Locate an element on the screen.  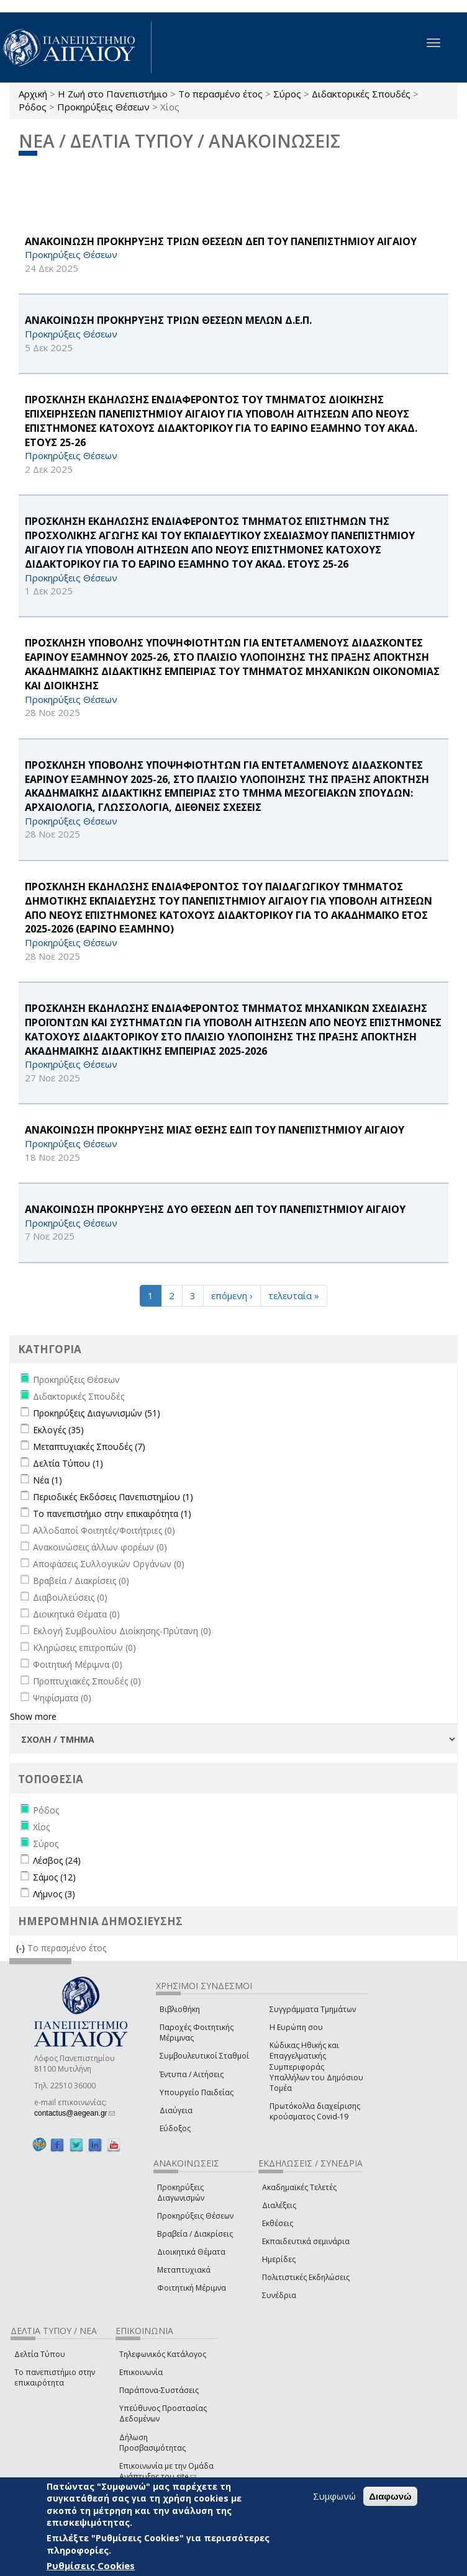
Διαύγεια is located at coordinates (176, 2110).